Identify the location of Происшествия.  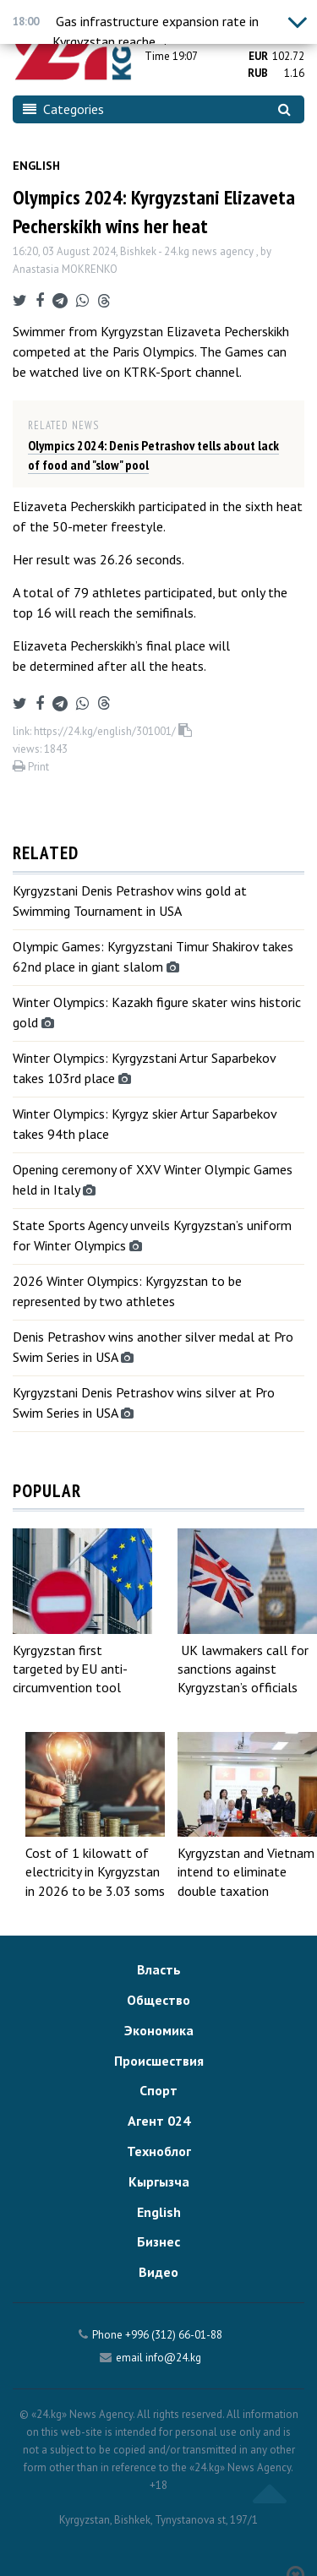
(159, 2060).